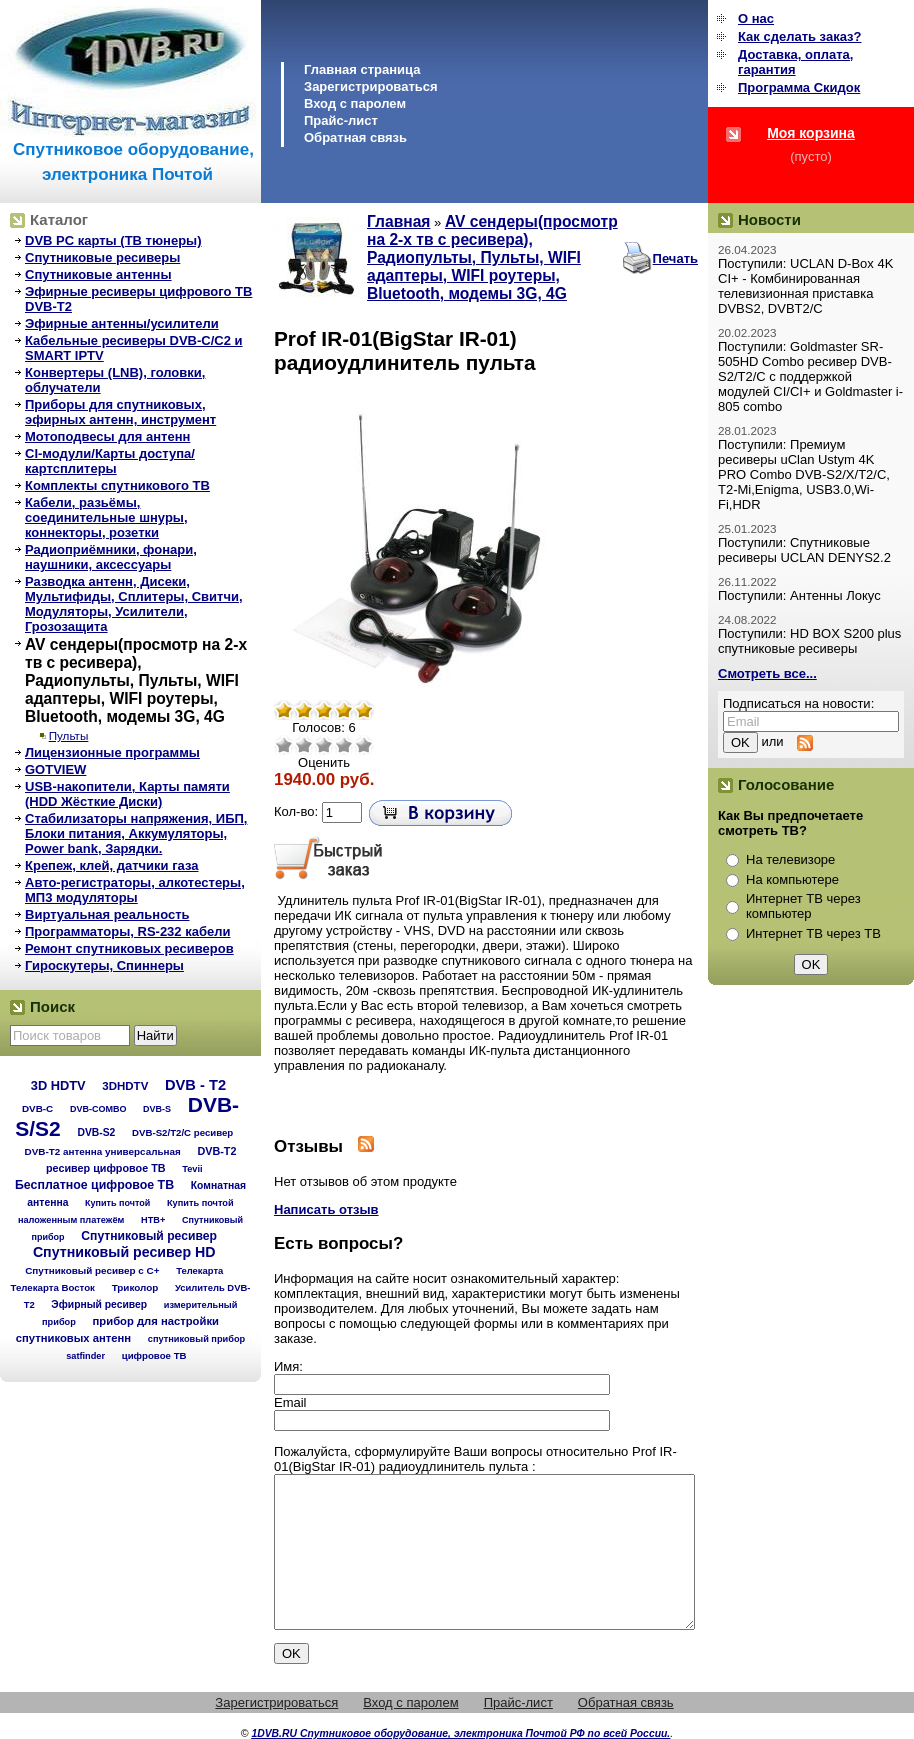 The height and width of the screenshot is (1739, 914). I want to click on Смотреть все..., so click(767, 673).